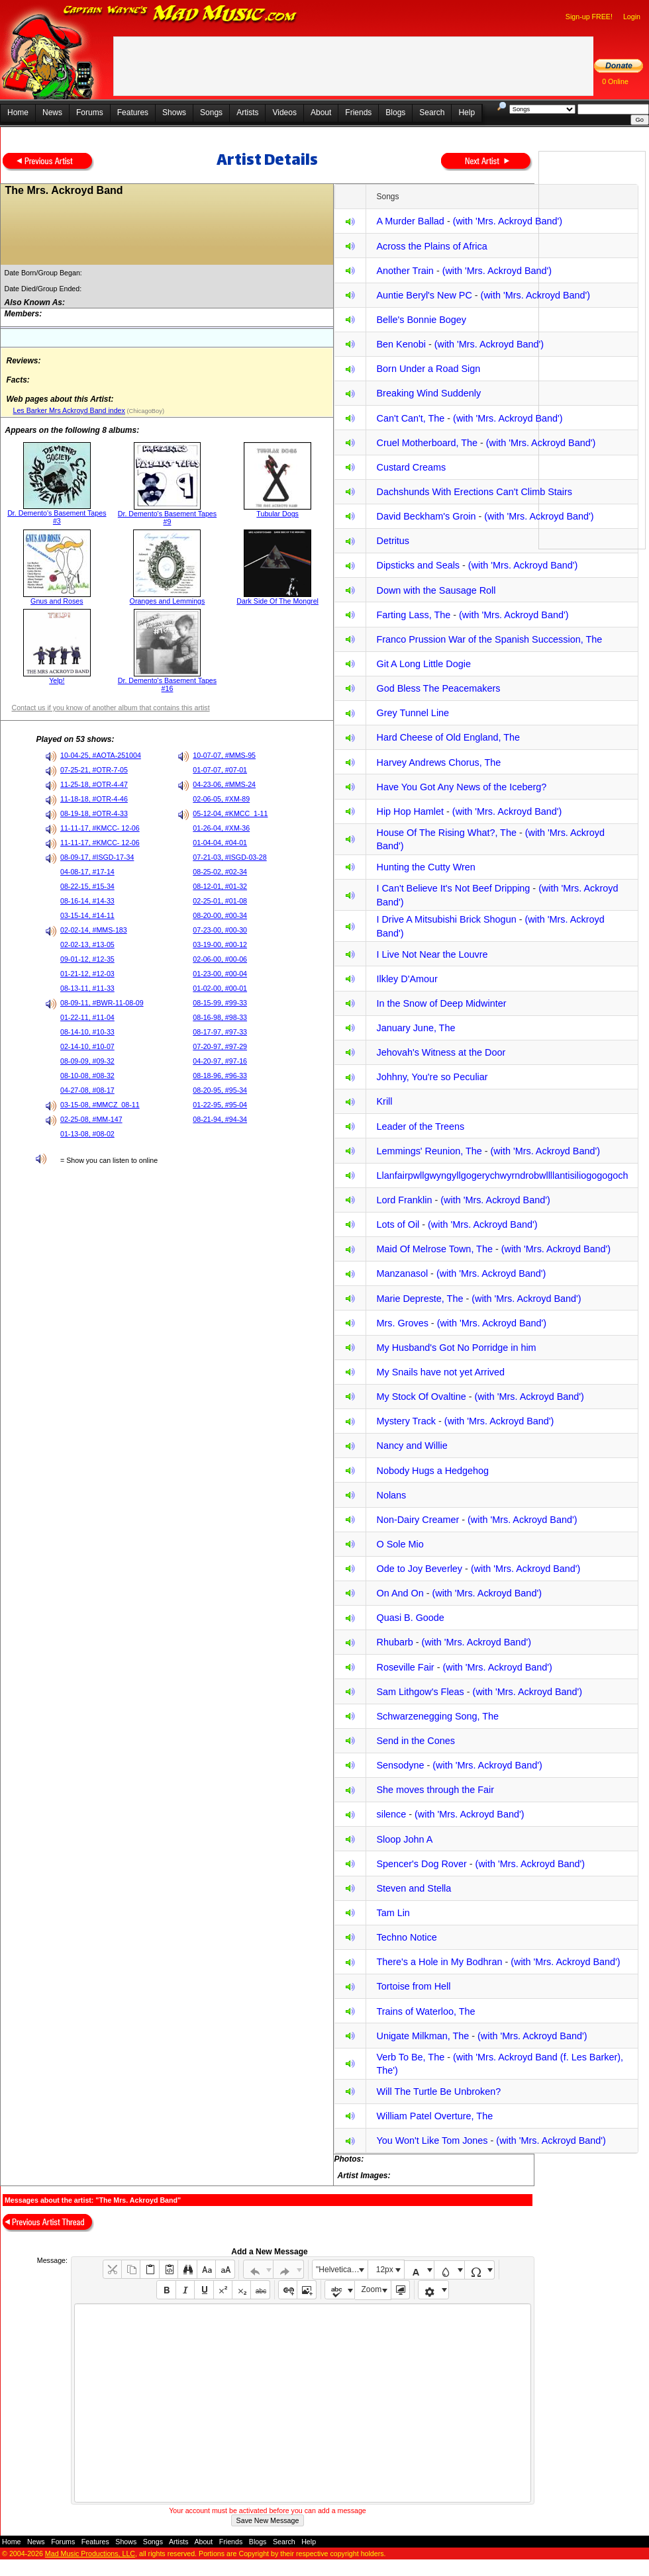 The image size is (649, 2576). I want to click on 02-25-08, #MM-147, so click(91, 1119).